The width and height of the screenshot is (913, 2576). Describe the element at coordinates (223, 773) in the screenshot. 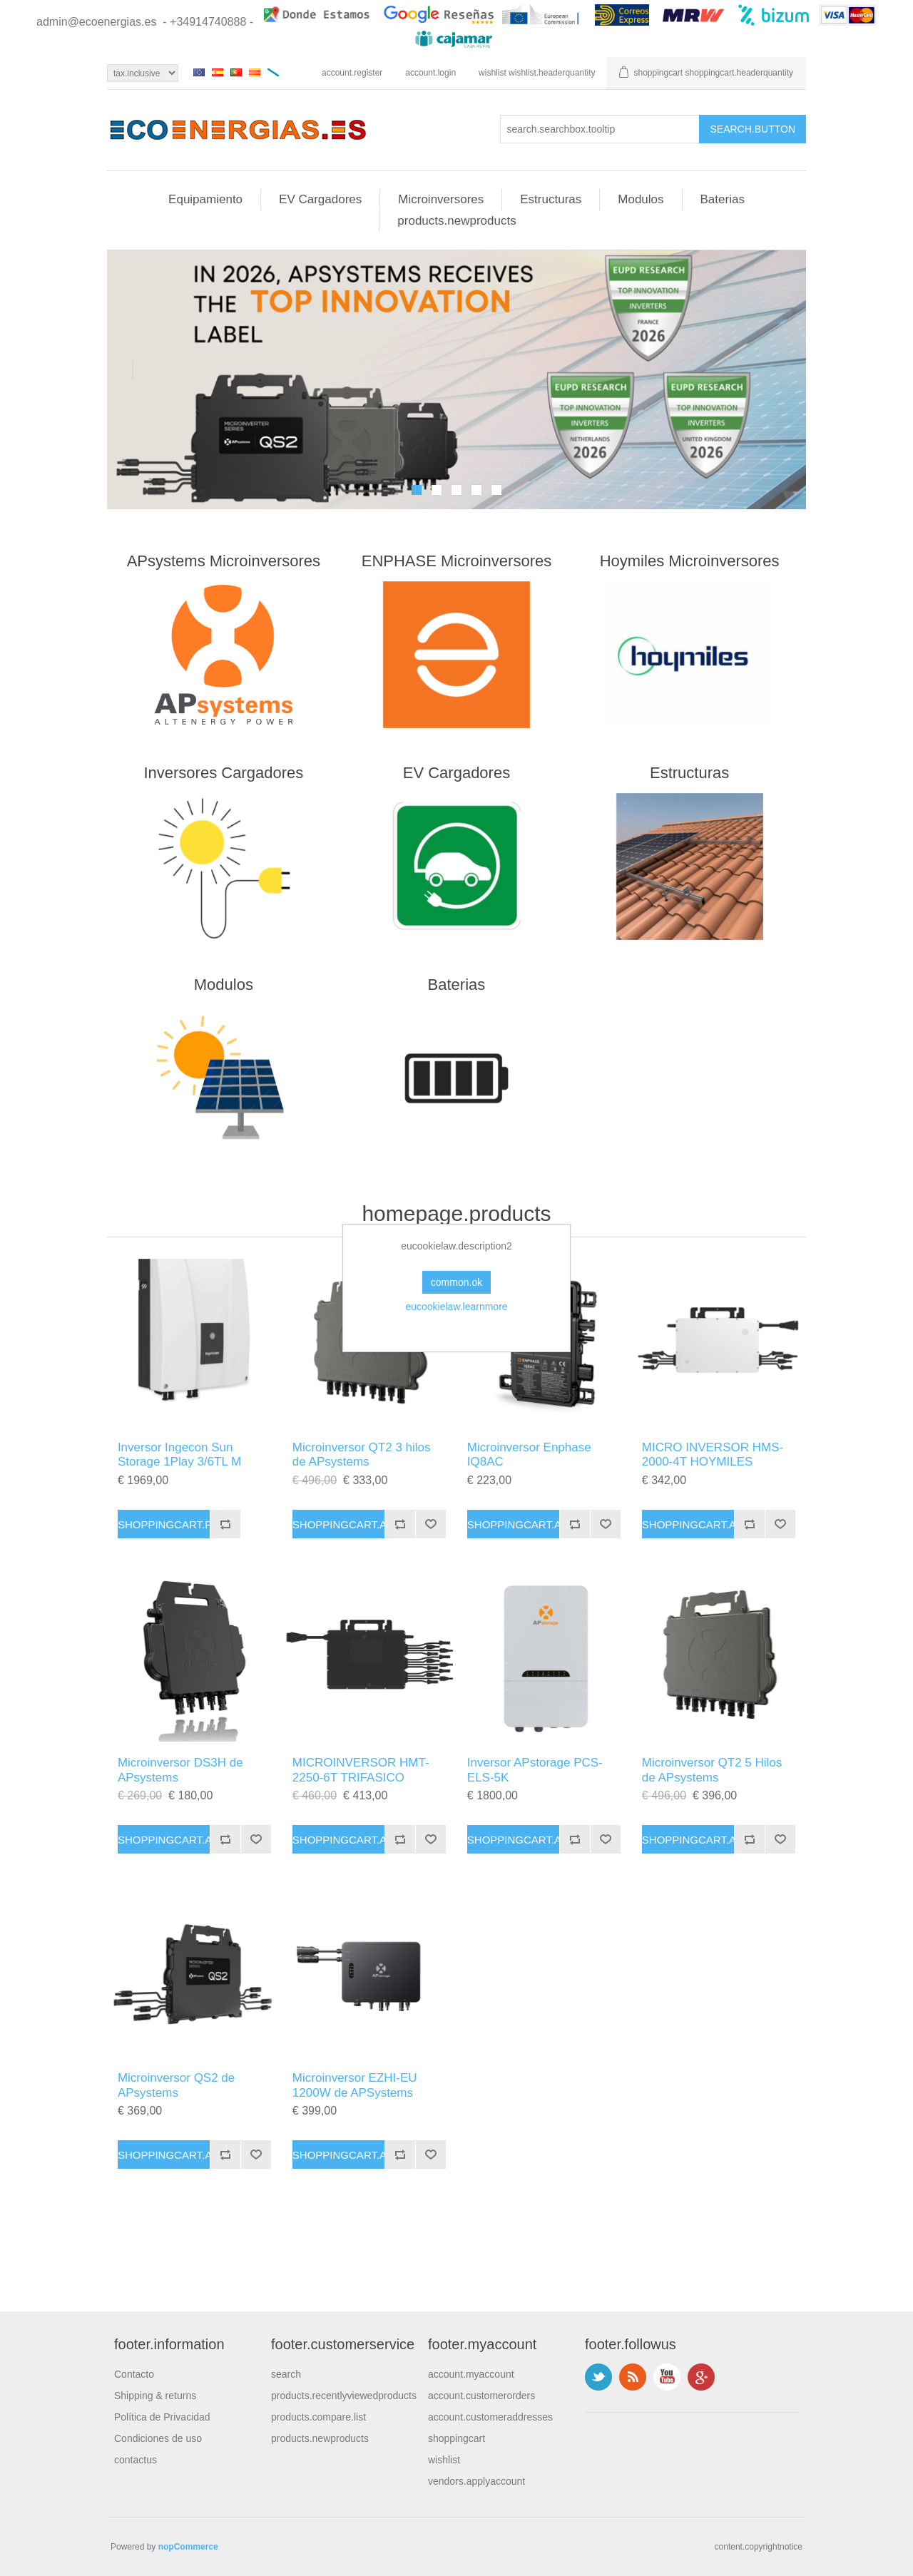

I see `Inversores Cargadores` at that location.